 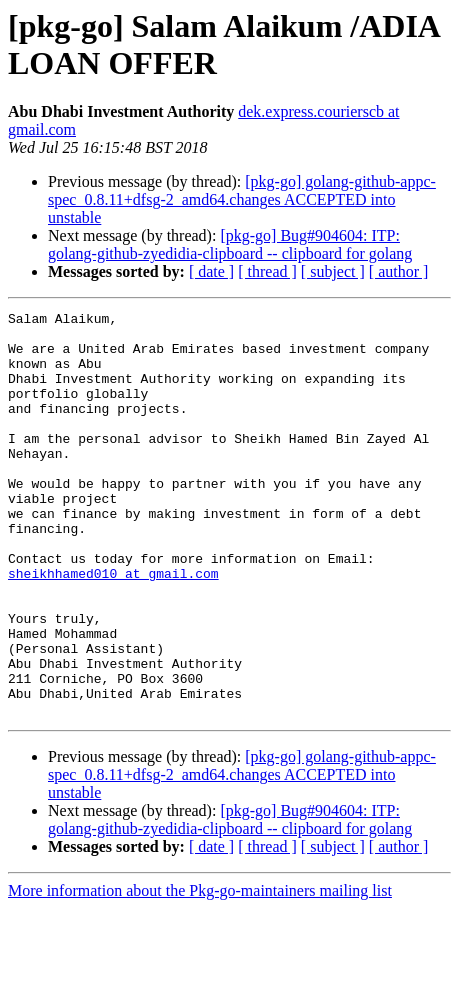 I want to click on [ author ], so click(x=399, y=271).